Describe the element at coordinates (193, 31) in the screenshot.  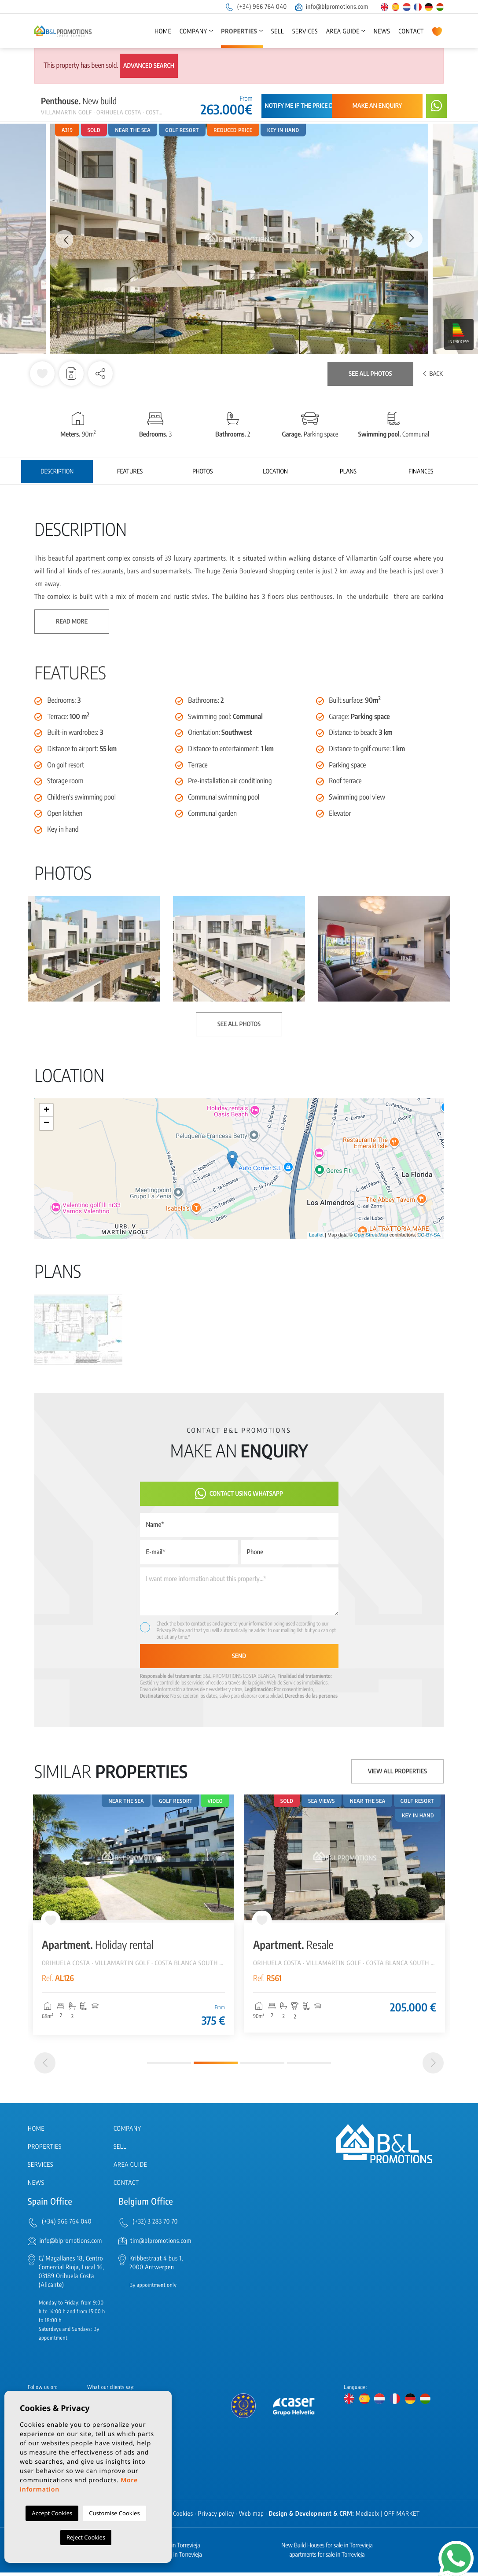
I see `Company [button]` at that location.